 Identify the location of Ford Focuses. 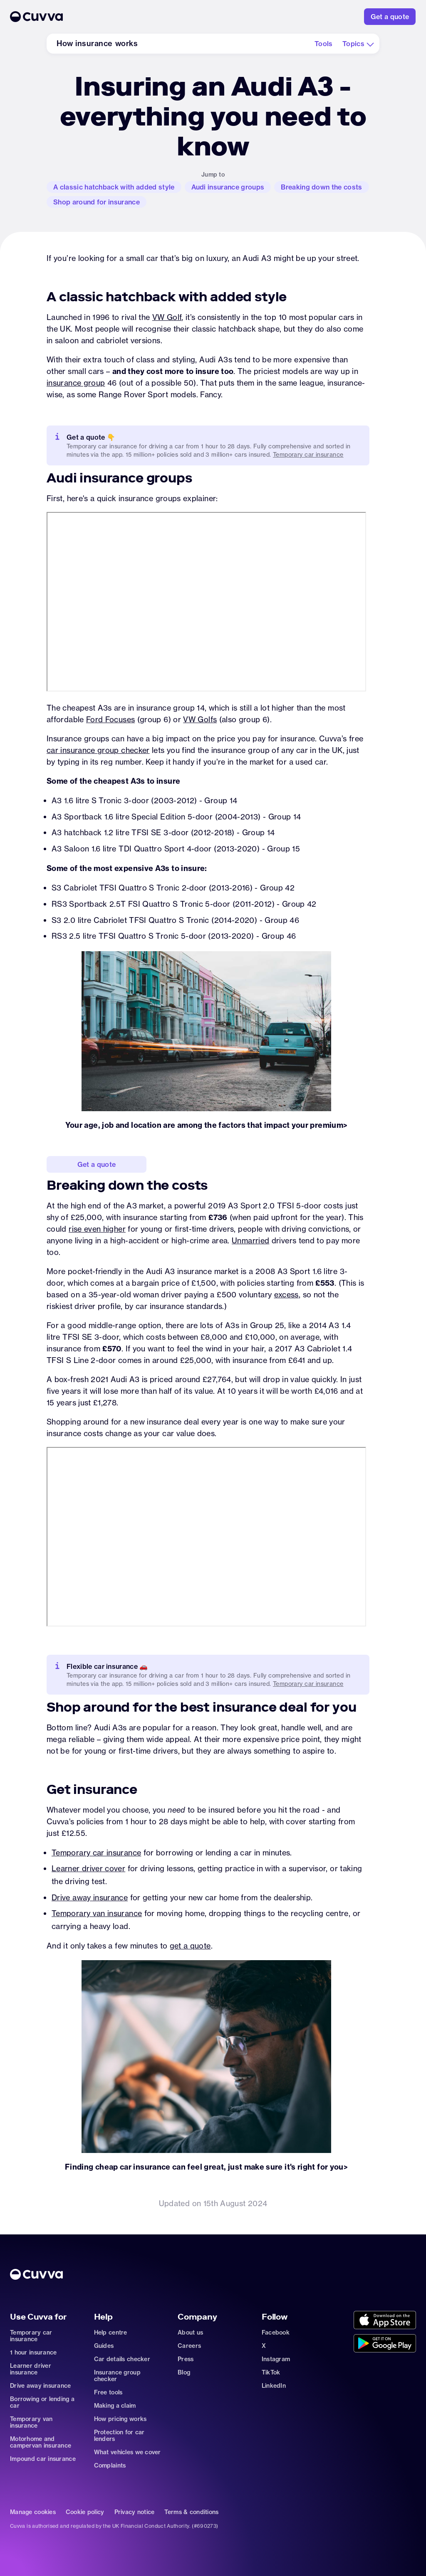
(110, 719).